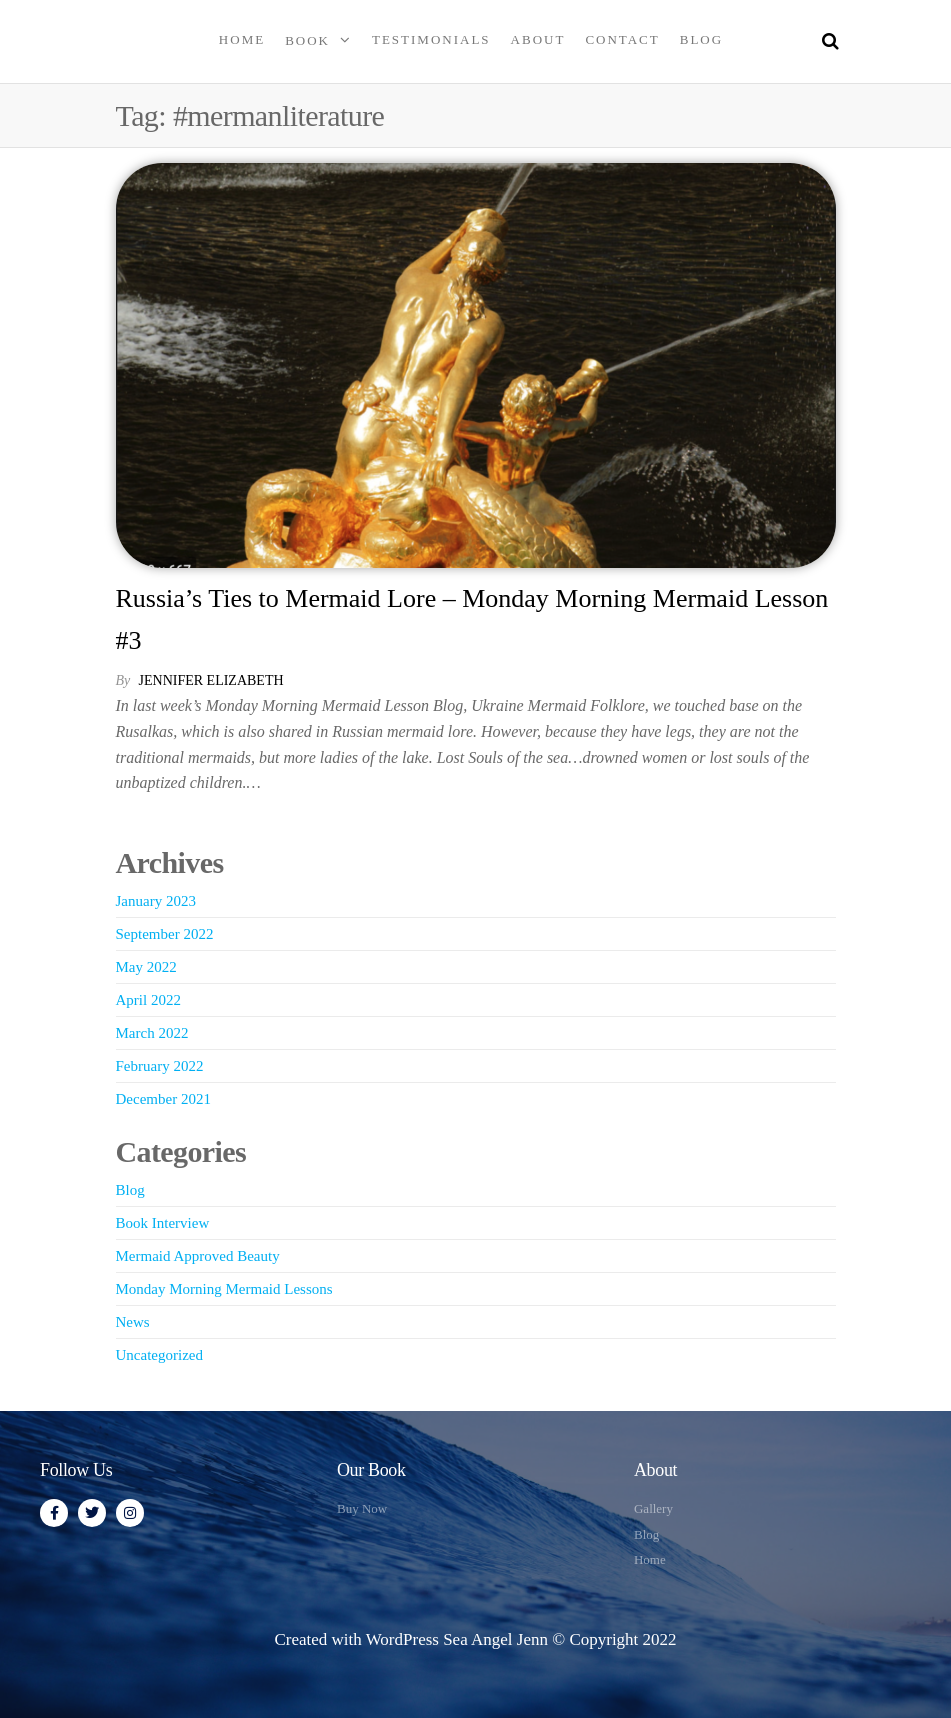 The height and width of the screenshot is (1718, 951). I want to click on April 2022, so click(148, 1000).